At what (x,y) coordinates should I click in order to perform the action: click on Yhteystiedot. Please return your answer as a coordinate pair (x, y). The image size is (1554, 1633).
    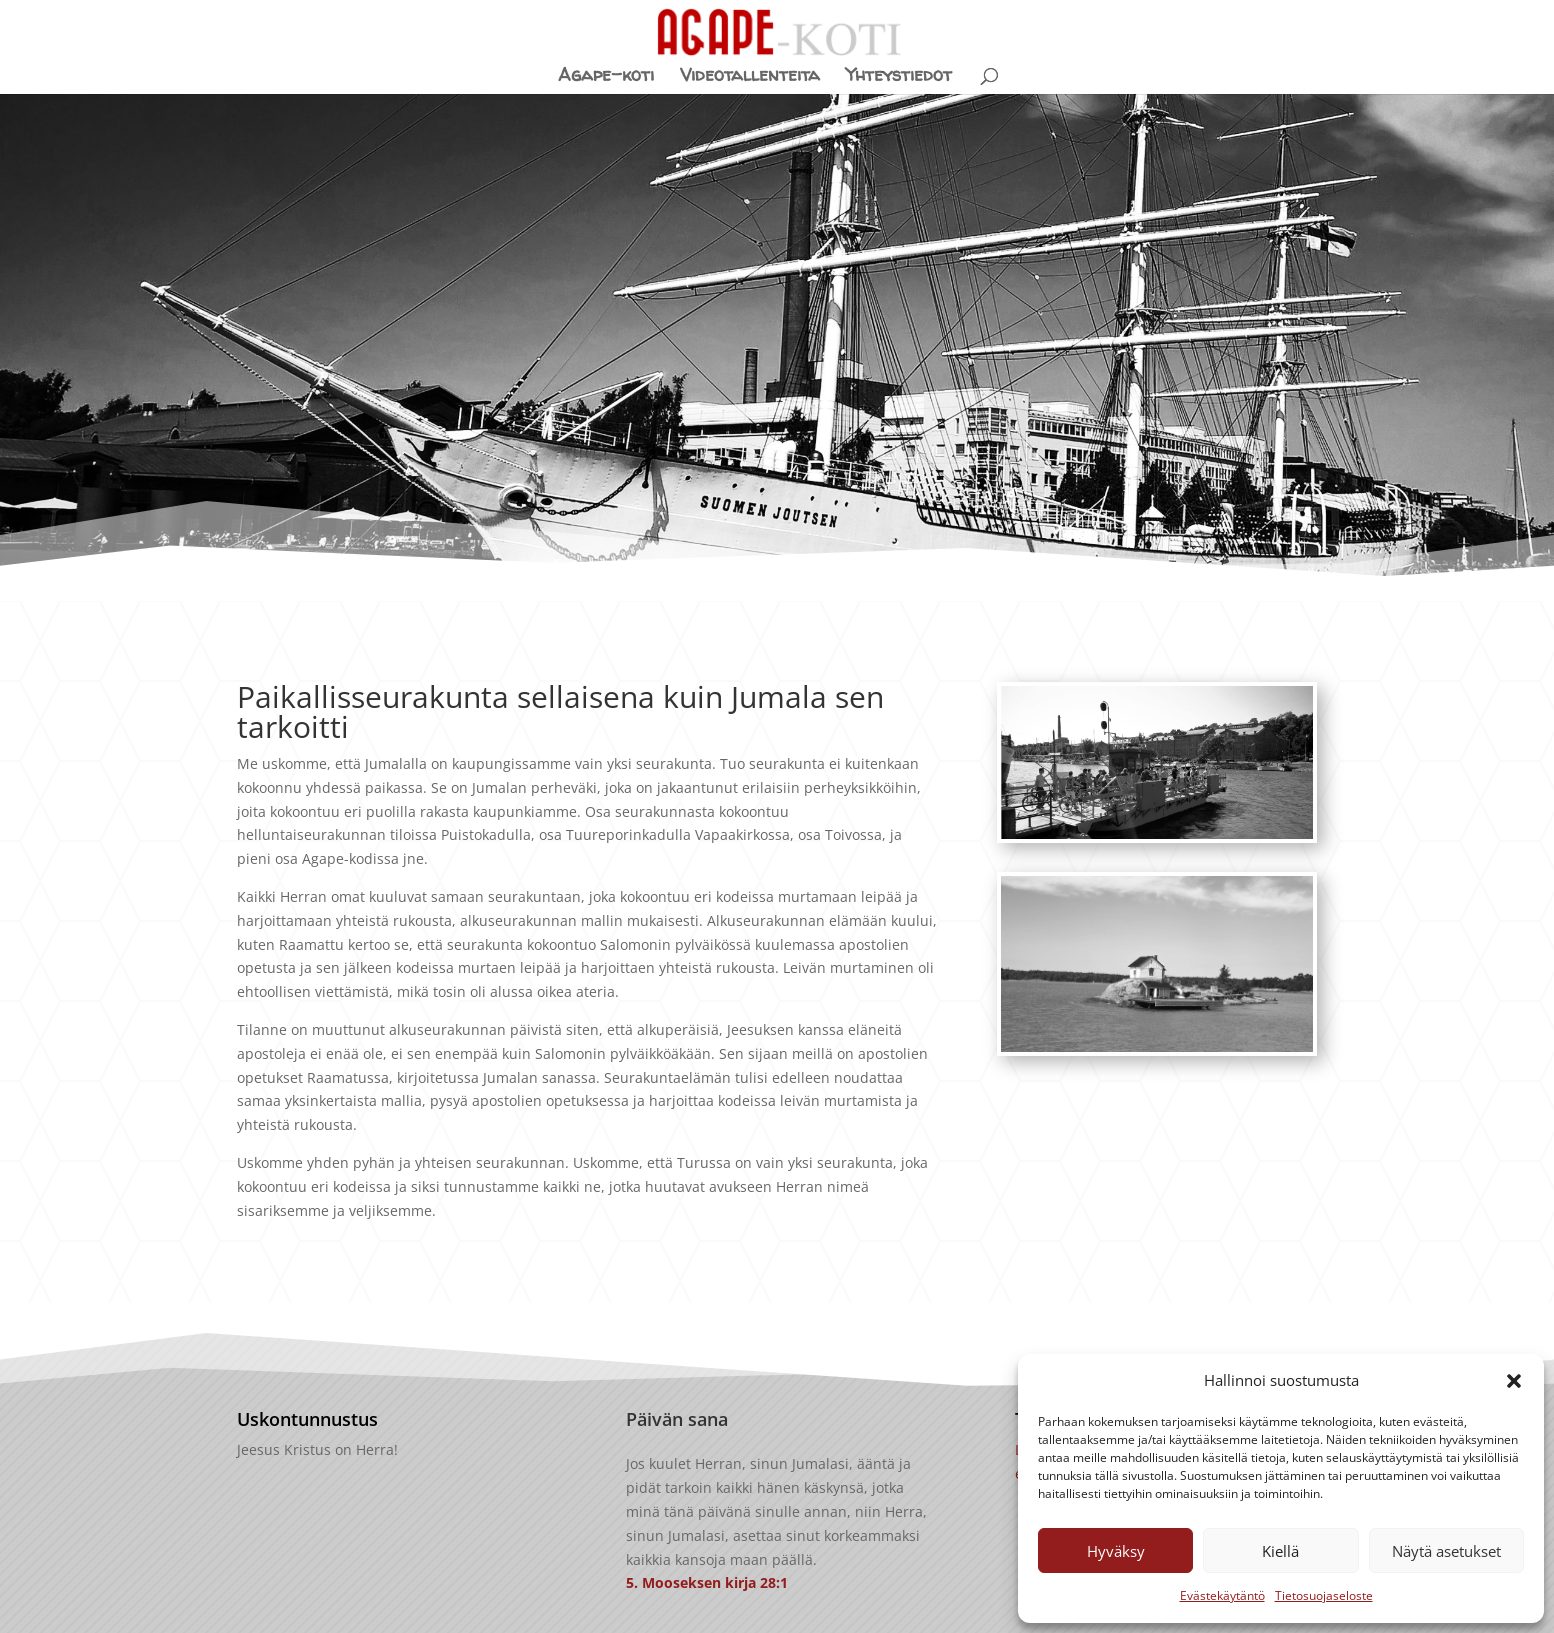
    Looking at the image, I should click on (899, 77).